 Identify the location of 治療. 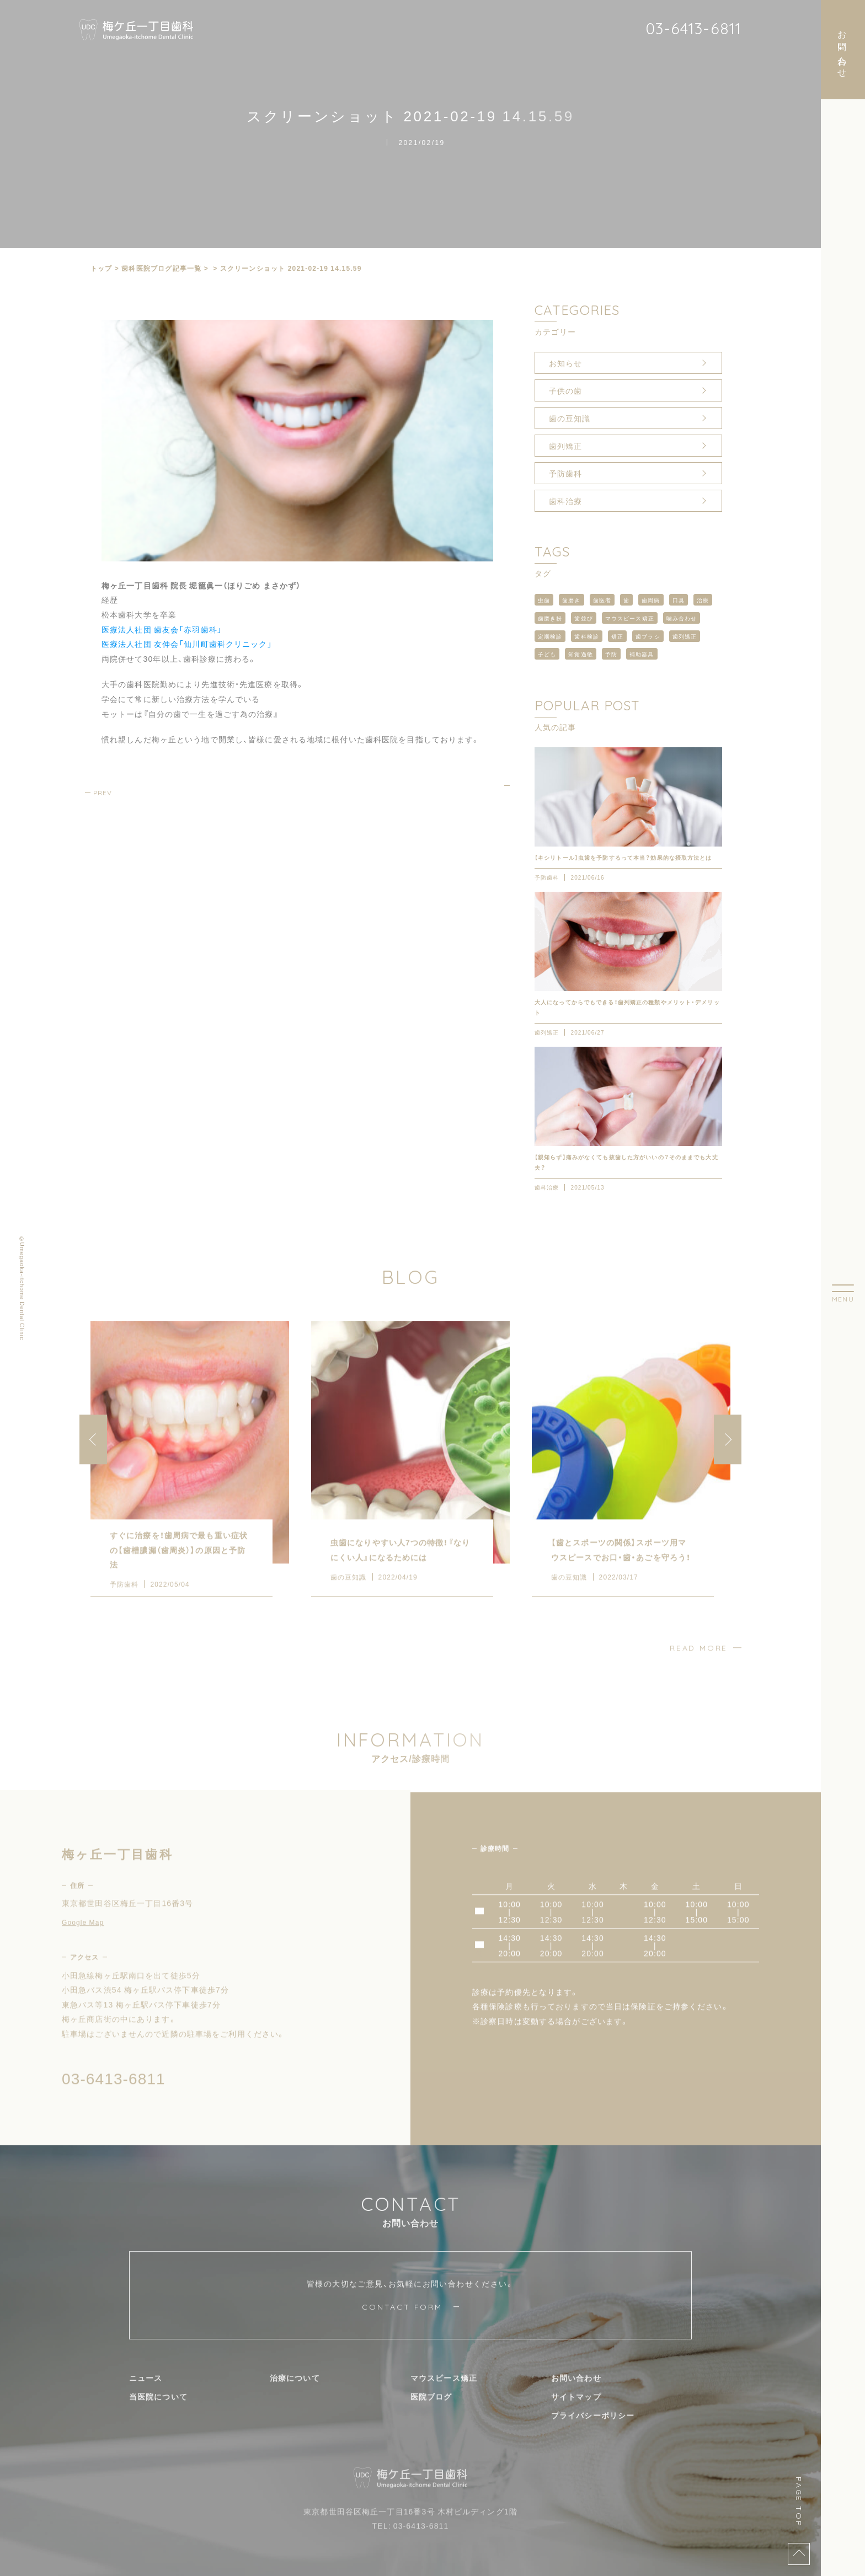
(703, 600).